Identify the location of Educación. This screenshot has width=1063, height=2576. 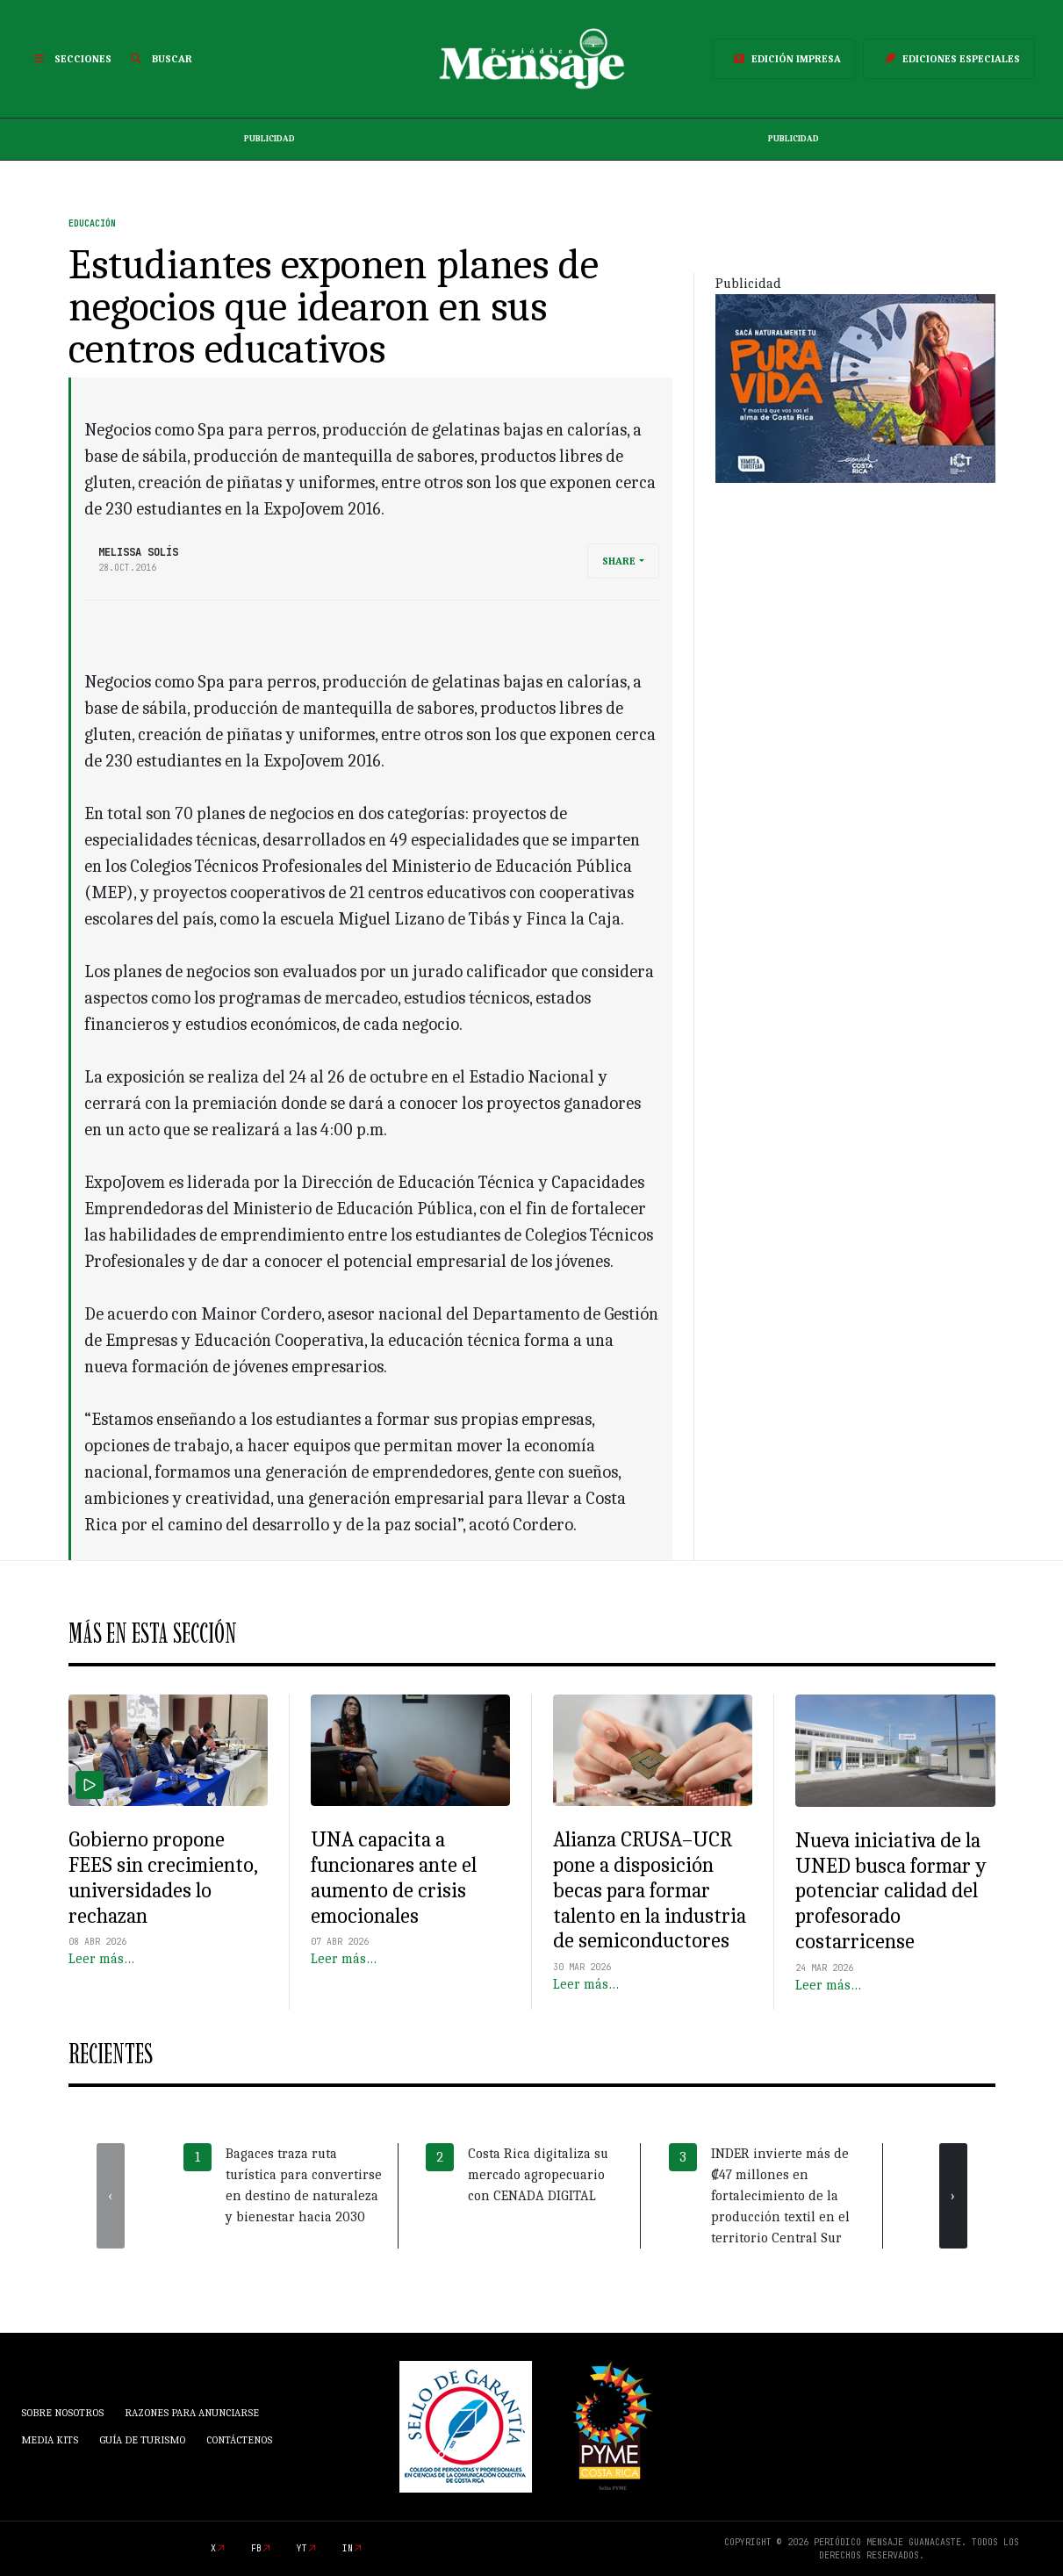
(92, 223).